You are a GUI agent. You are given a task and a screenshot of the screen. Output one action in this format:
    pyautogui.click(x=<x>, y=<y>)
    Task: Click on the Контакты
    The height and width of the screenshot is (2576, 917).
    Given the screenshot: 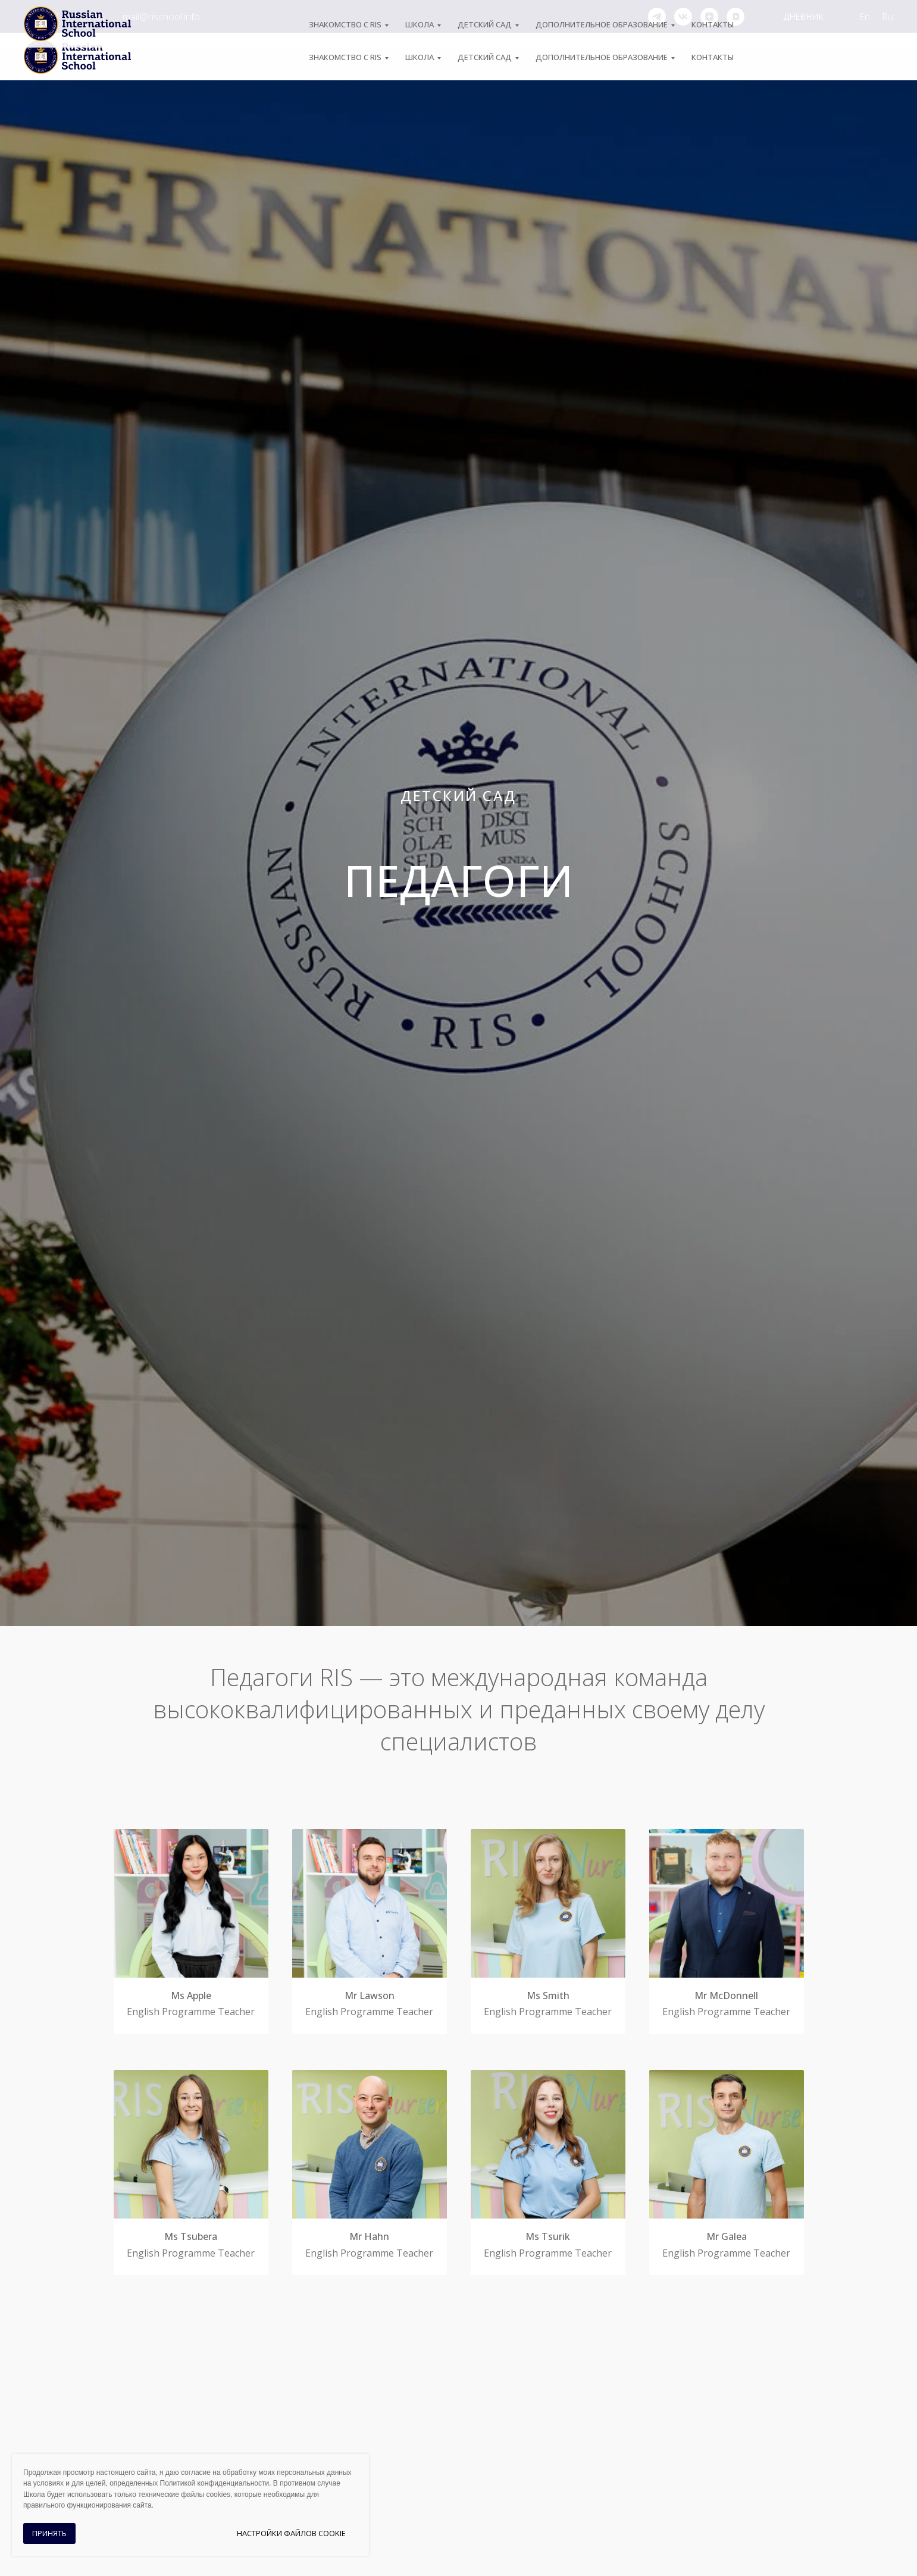 What is the action you would take?
    pyautogui.click(x=712, y=57)
    